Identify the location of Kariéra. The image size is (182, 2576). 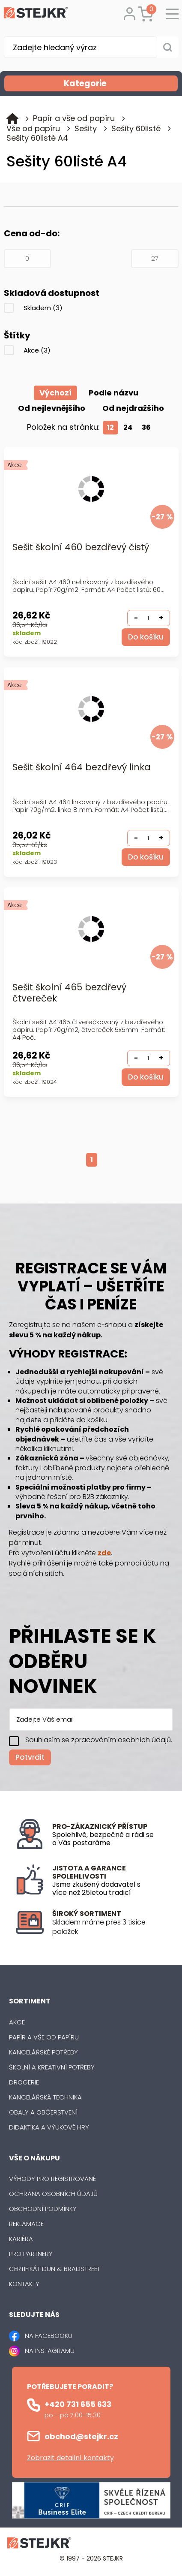
(21, 2238).